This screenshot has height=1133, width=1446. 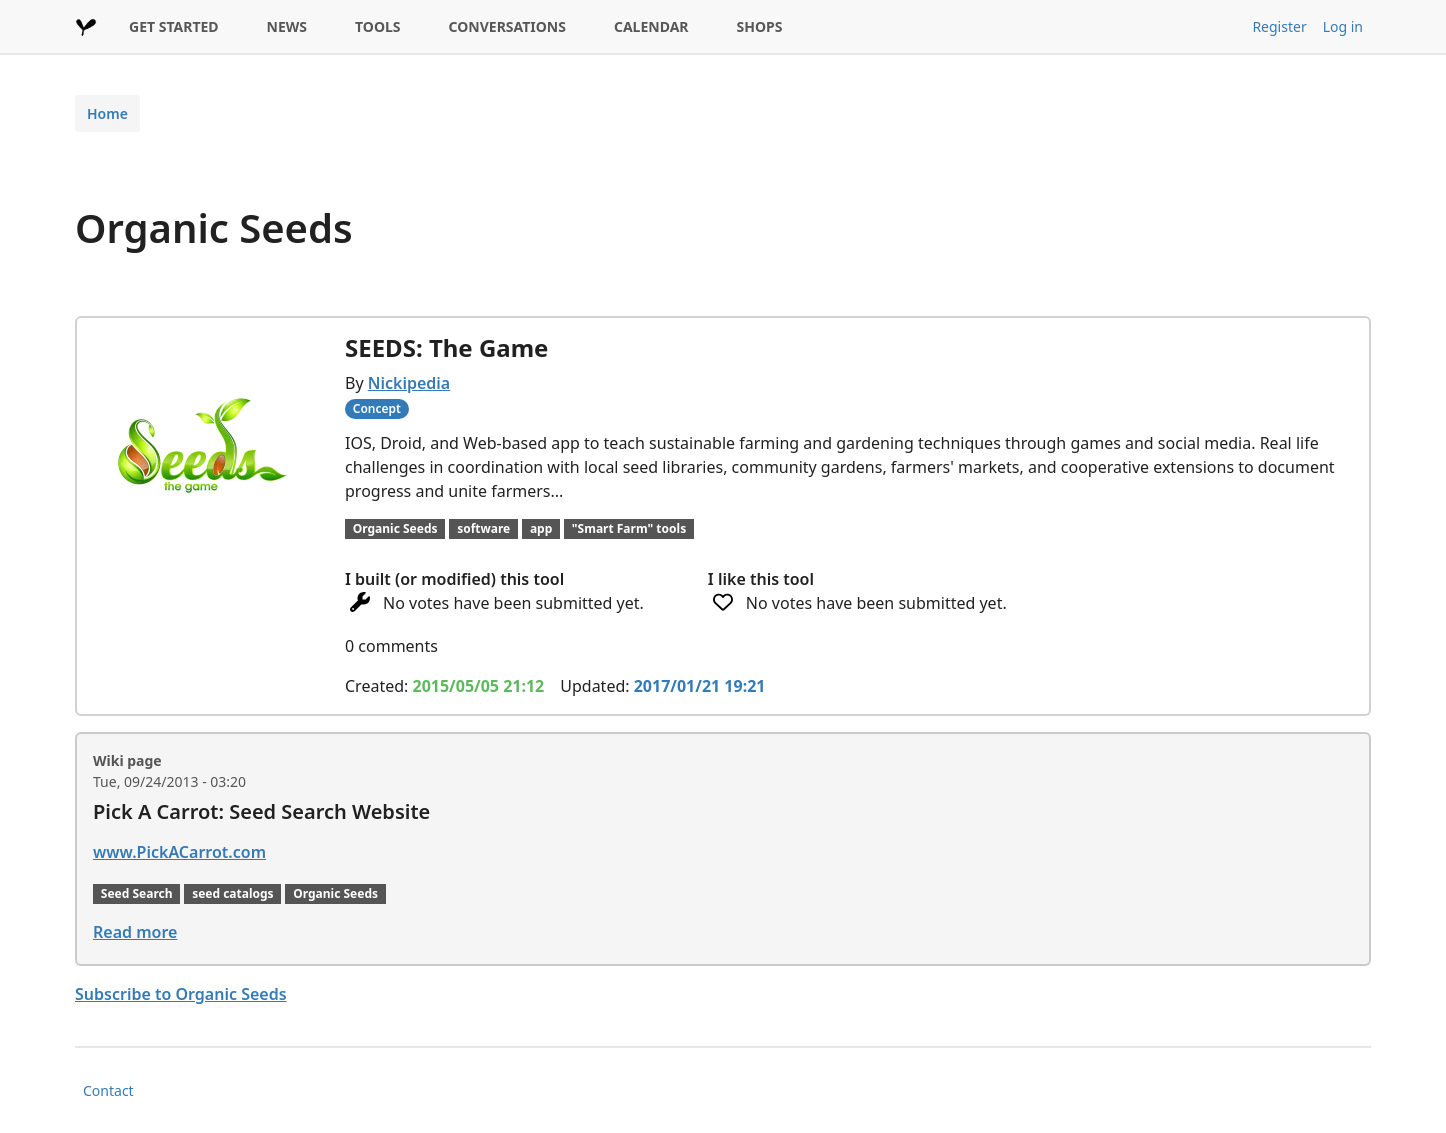 What do you see at coordinates (233, 893) in the screenshot?
I see `seed catalogs` at bounding box center [233, 893].